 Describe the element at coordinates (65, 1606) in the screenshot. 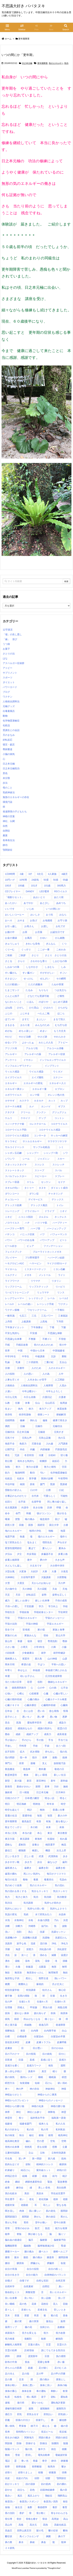

I see `学校 [学校 (1個の項目)]` at that location.